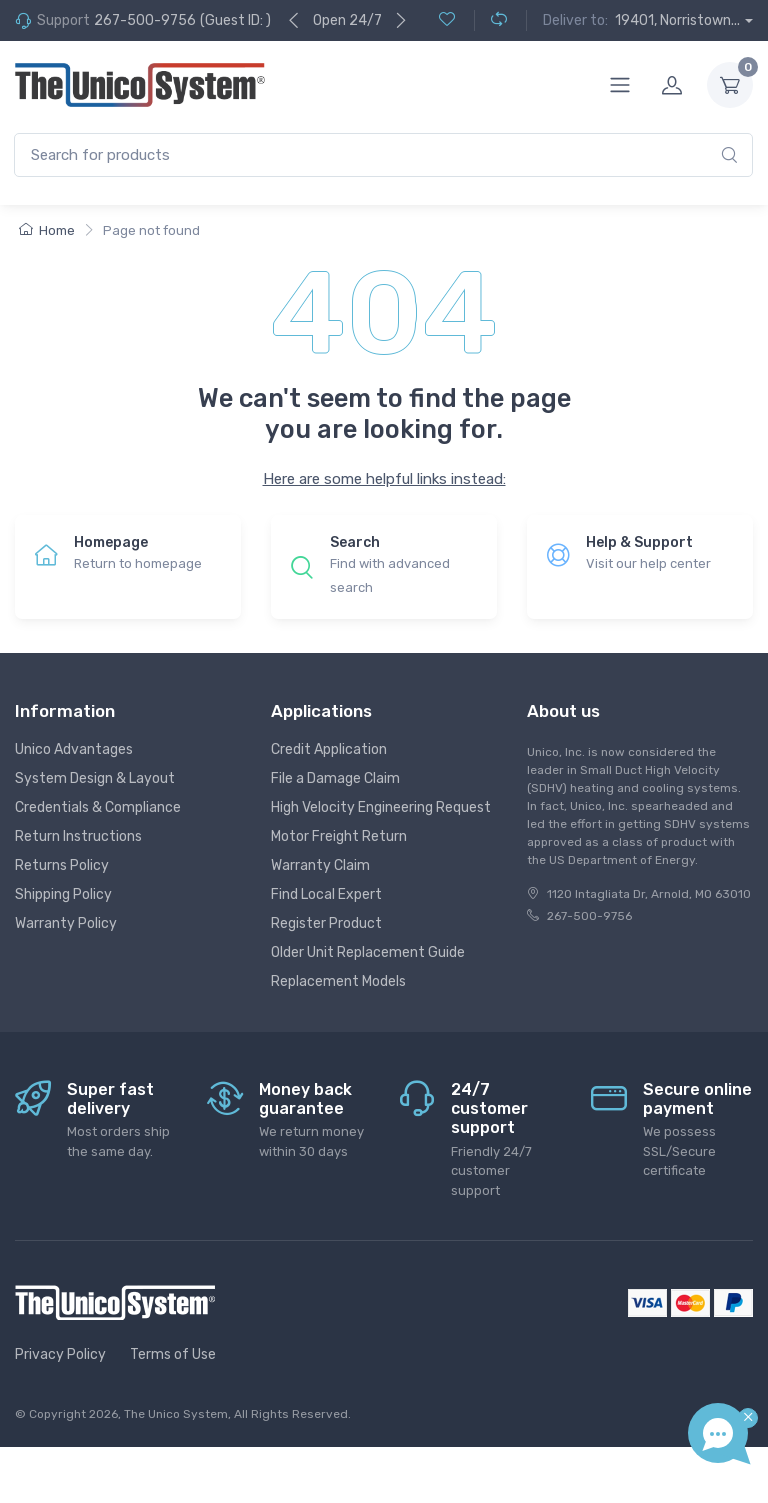 The image size is (768, 1503). What do you see at coordinates (338, 981) in the screenshot?
I see `Replacement Models` at bounding box center [338, 981].